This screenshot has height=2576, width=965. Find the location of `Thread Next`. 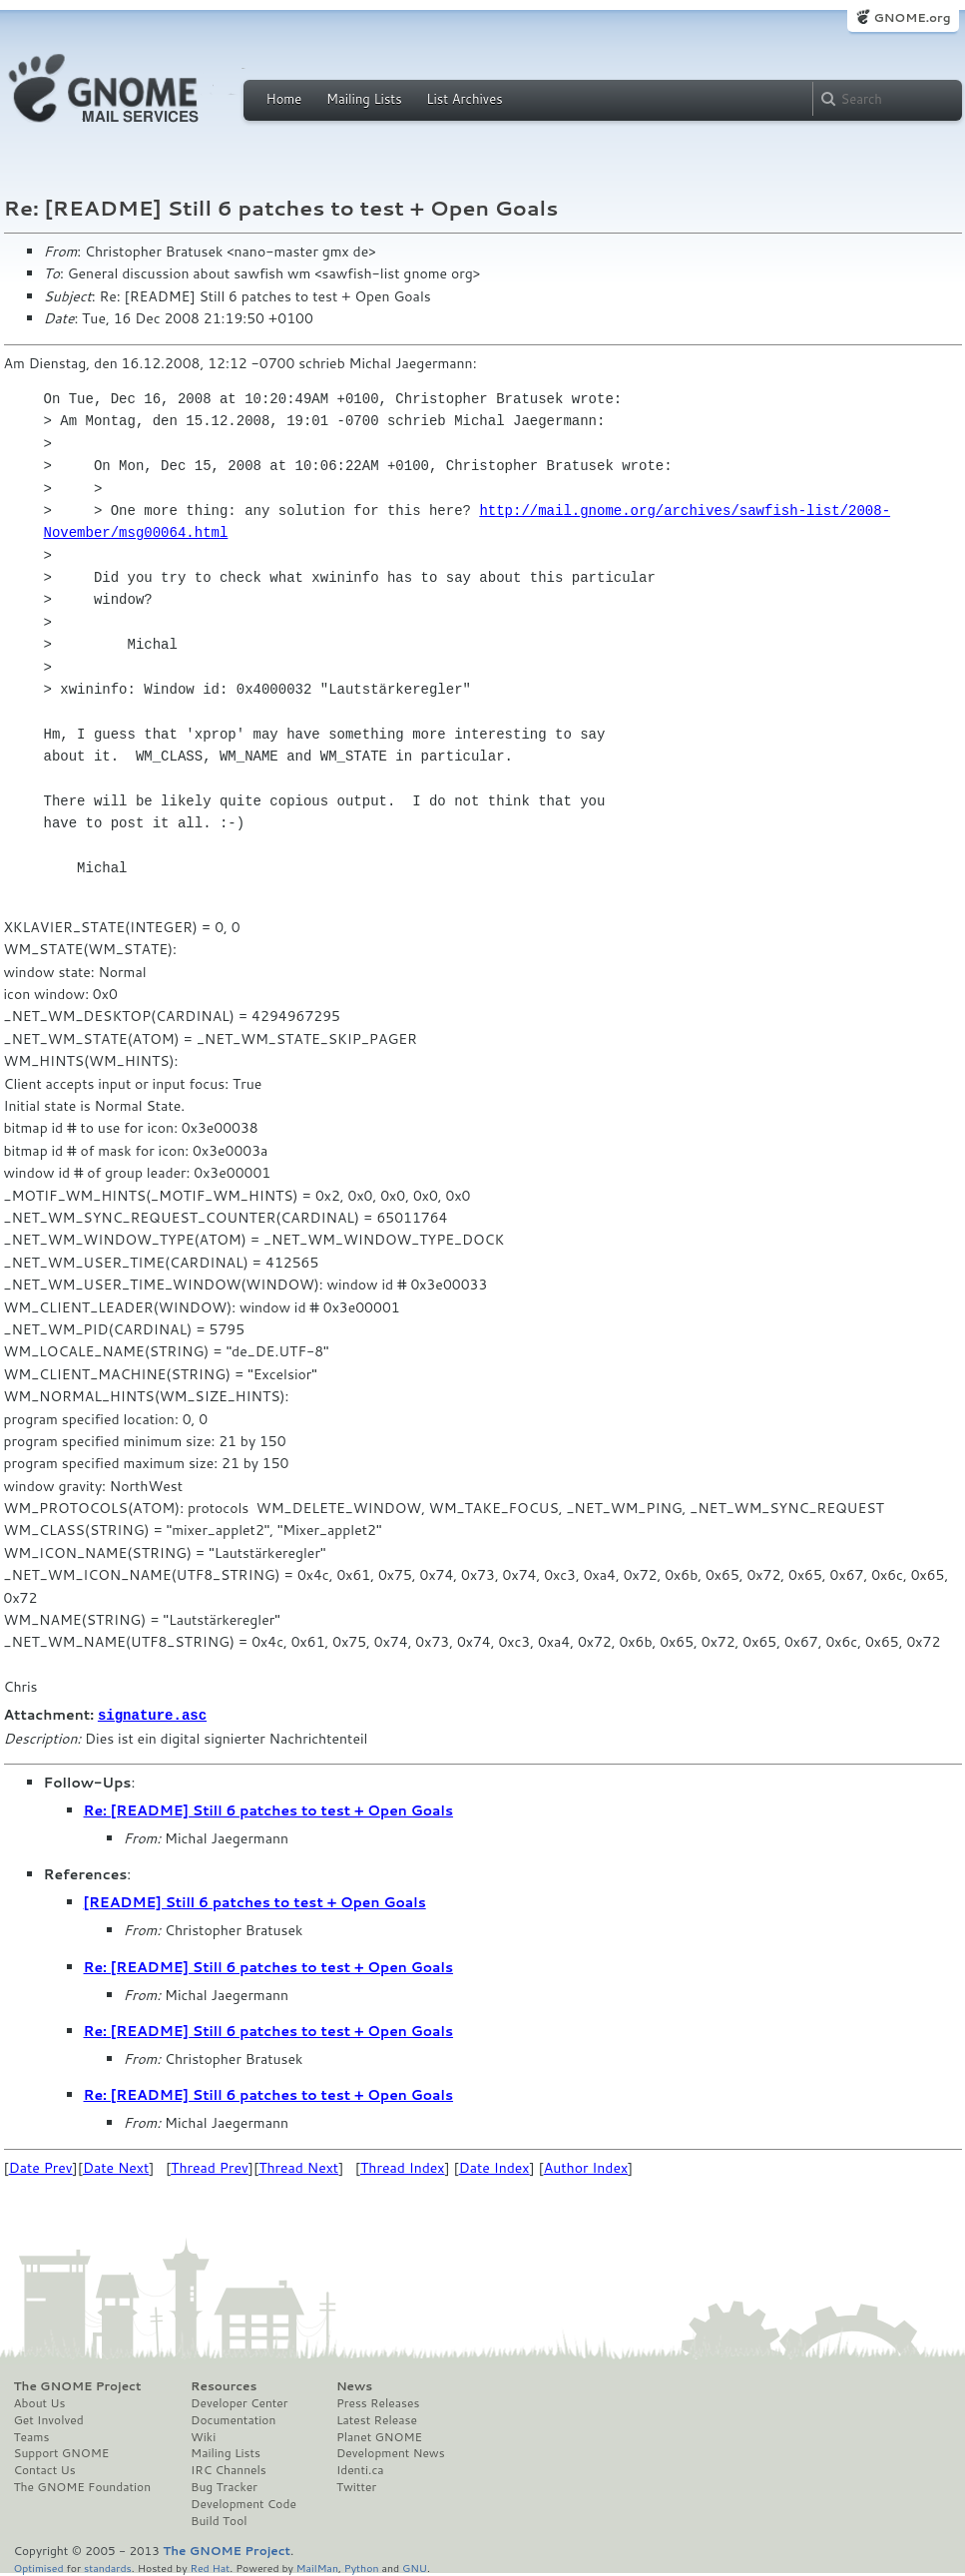

Thread Next is located at coordinates (298, 2167).